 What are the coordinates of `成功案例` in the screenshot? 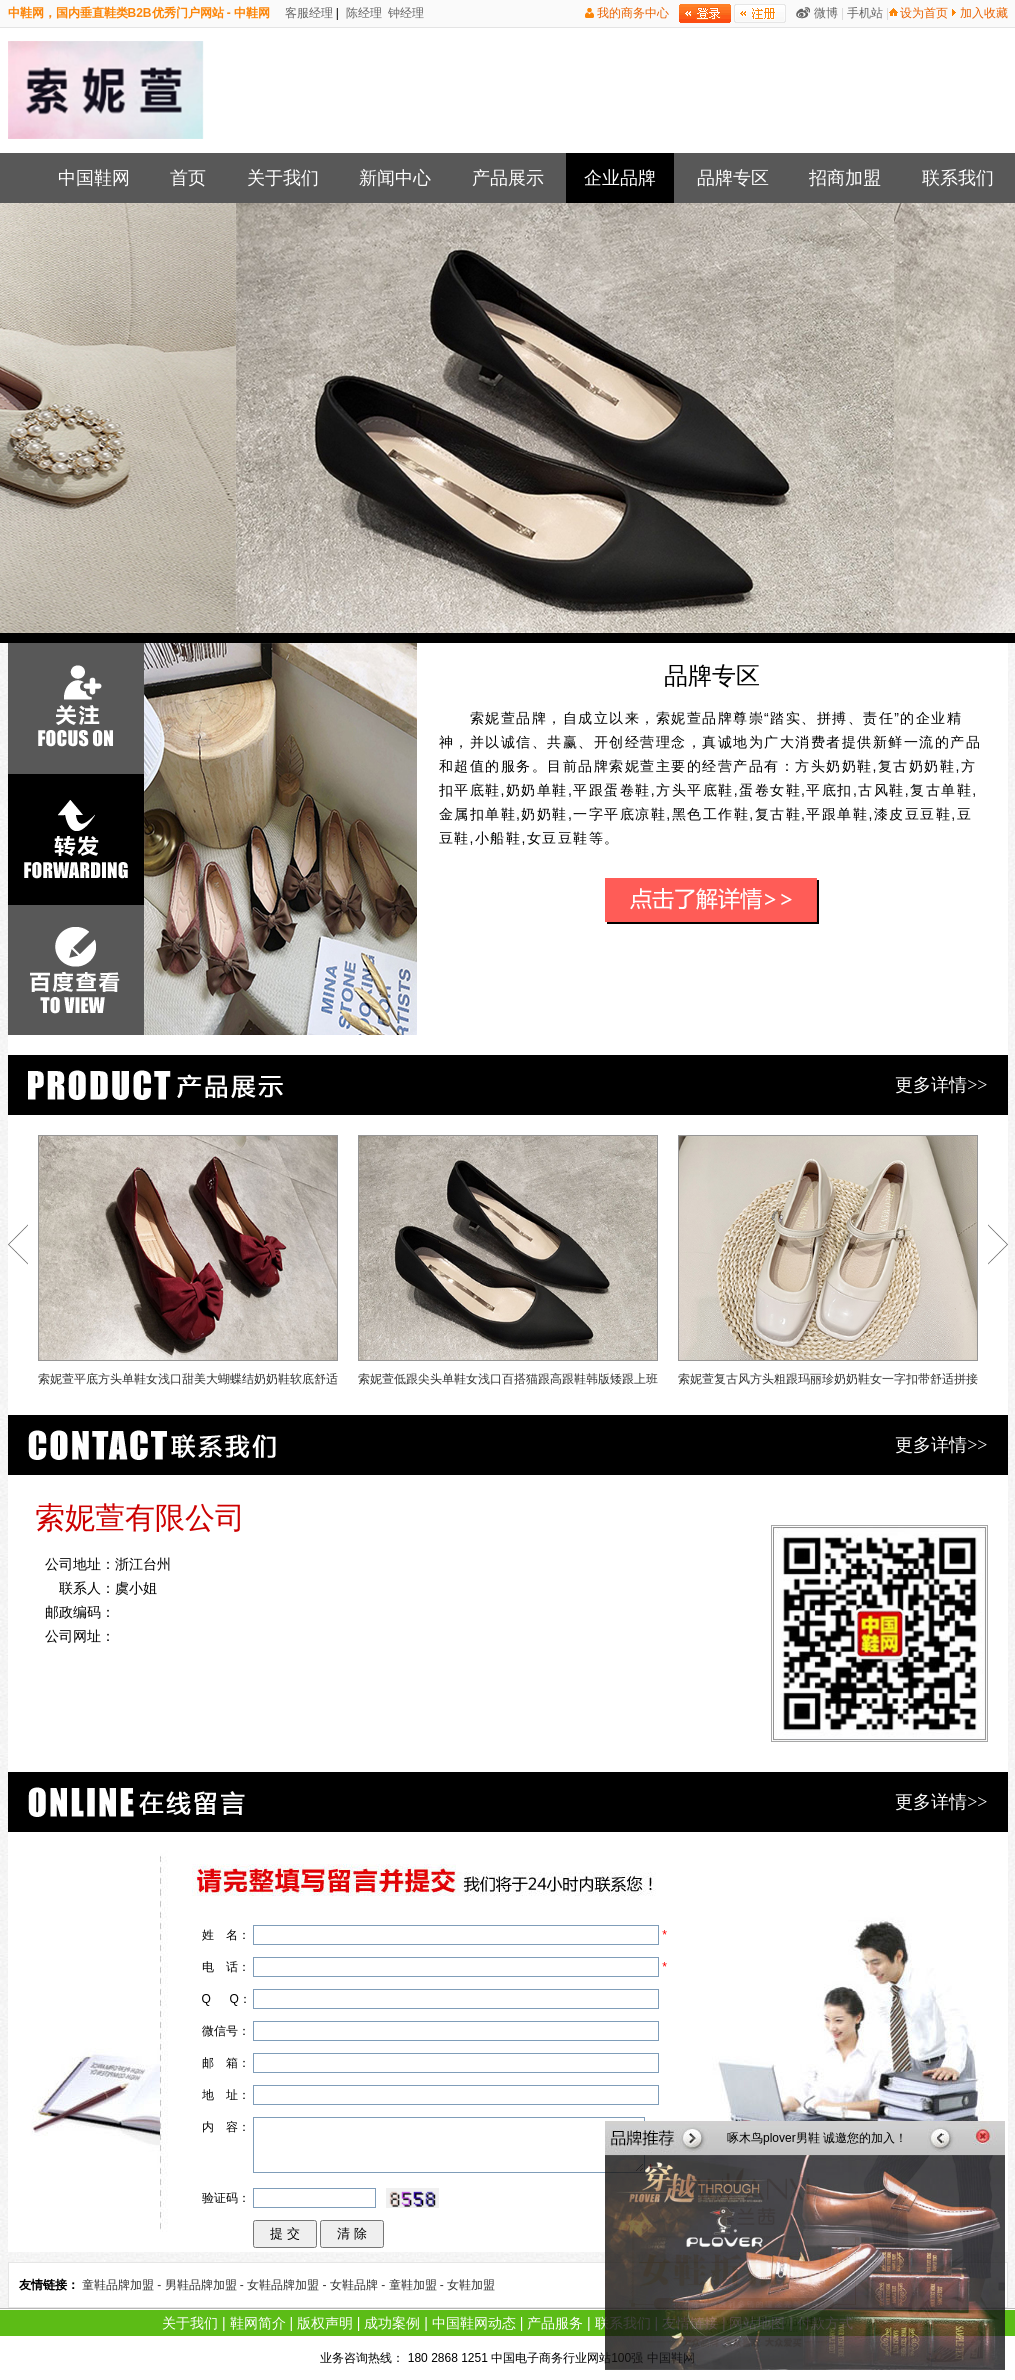 It's located at (392, 2323).